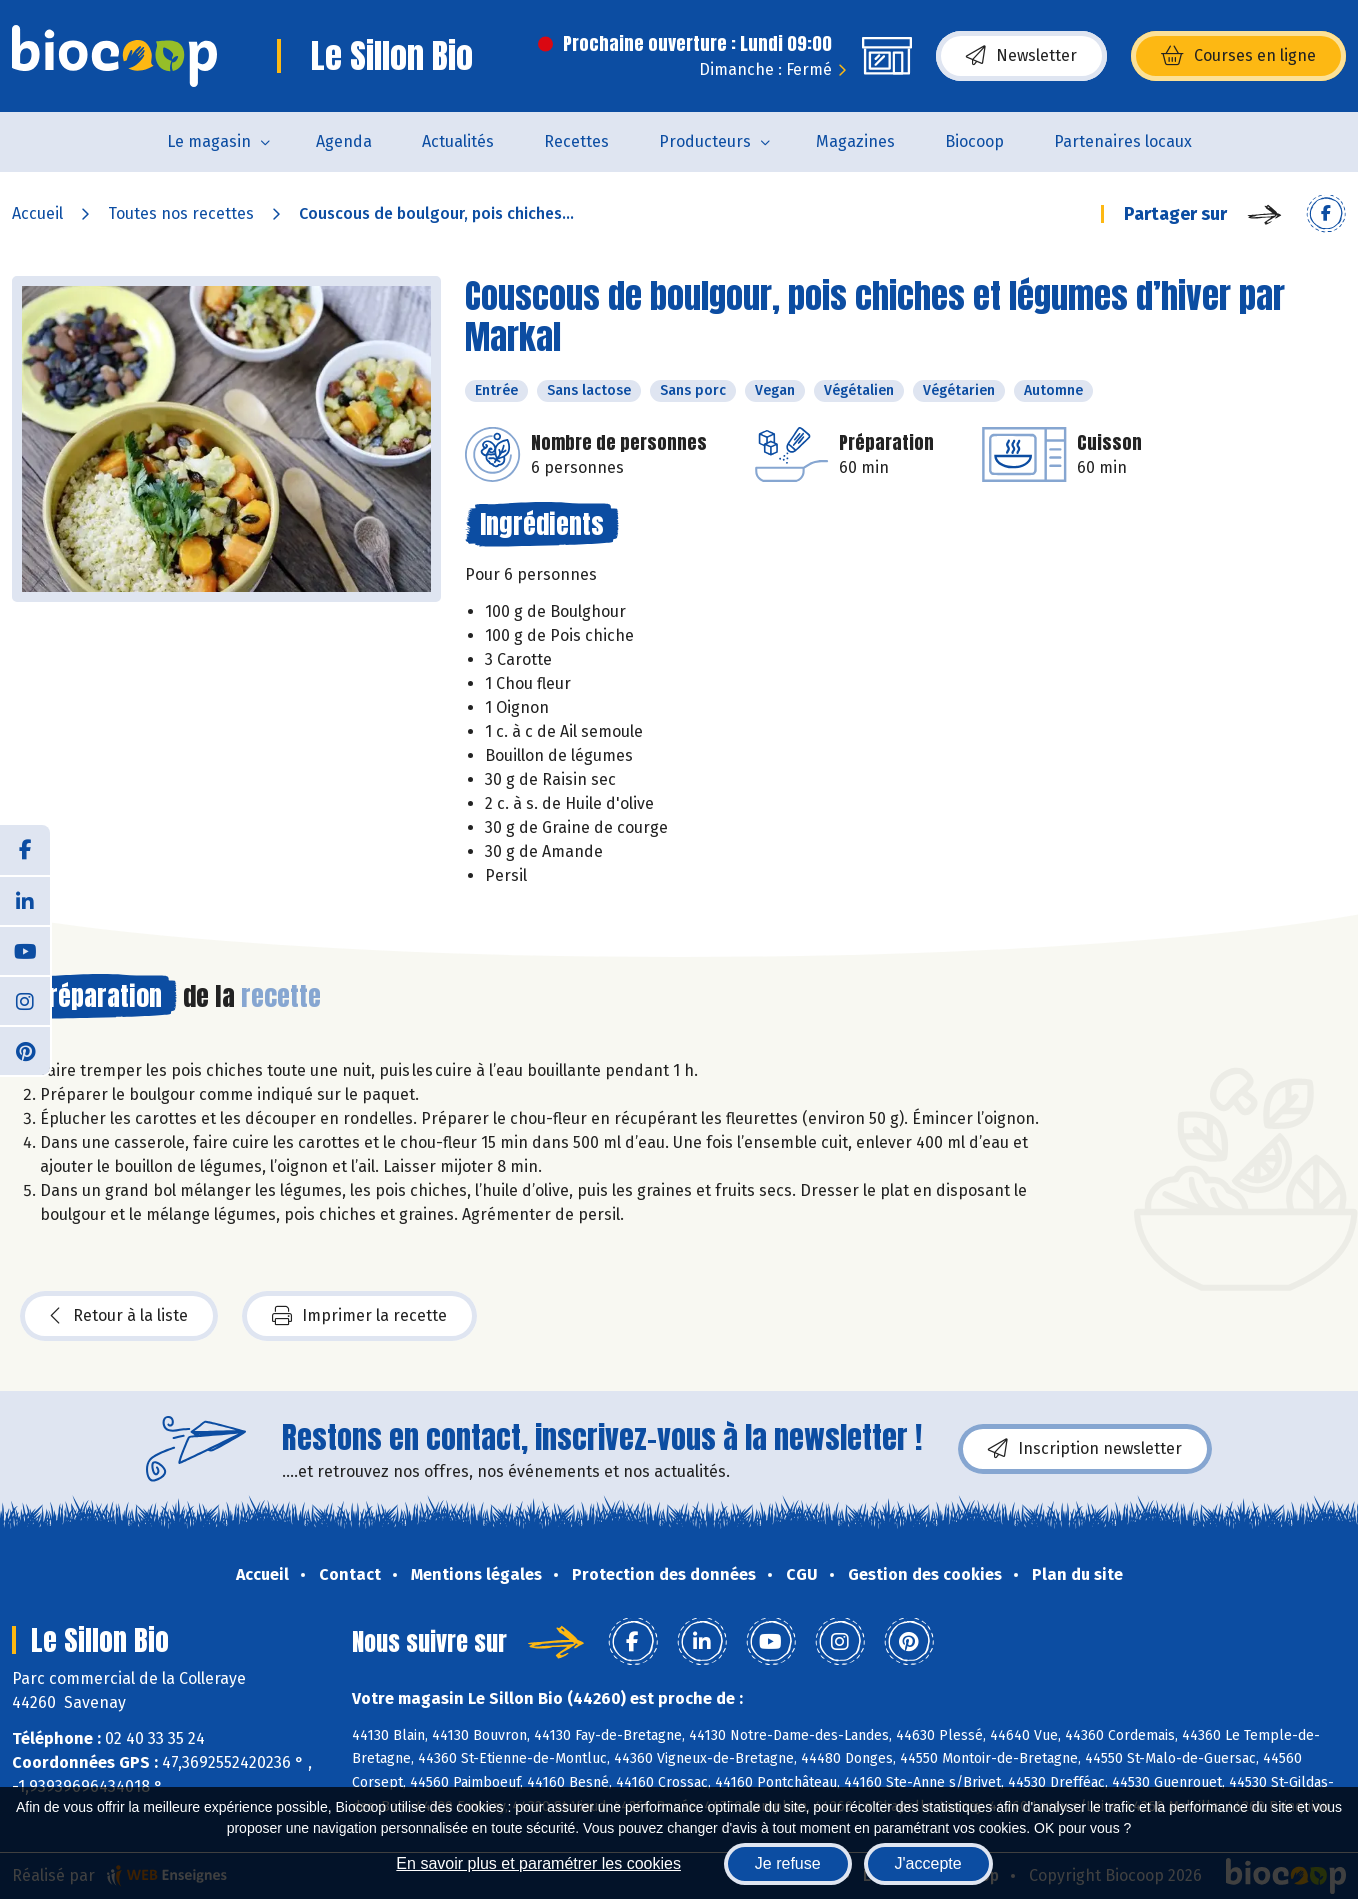 Image resolution: width=1358 pixels, height=1899 pixels. What do you see at coordinates (538, 1863) in the screenshot?
I see `En savoir plus et paramétrer les cookies` at bounding box center [538, 1863].